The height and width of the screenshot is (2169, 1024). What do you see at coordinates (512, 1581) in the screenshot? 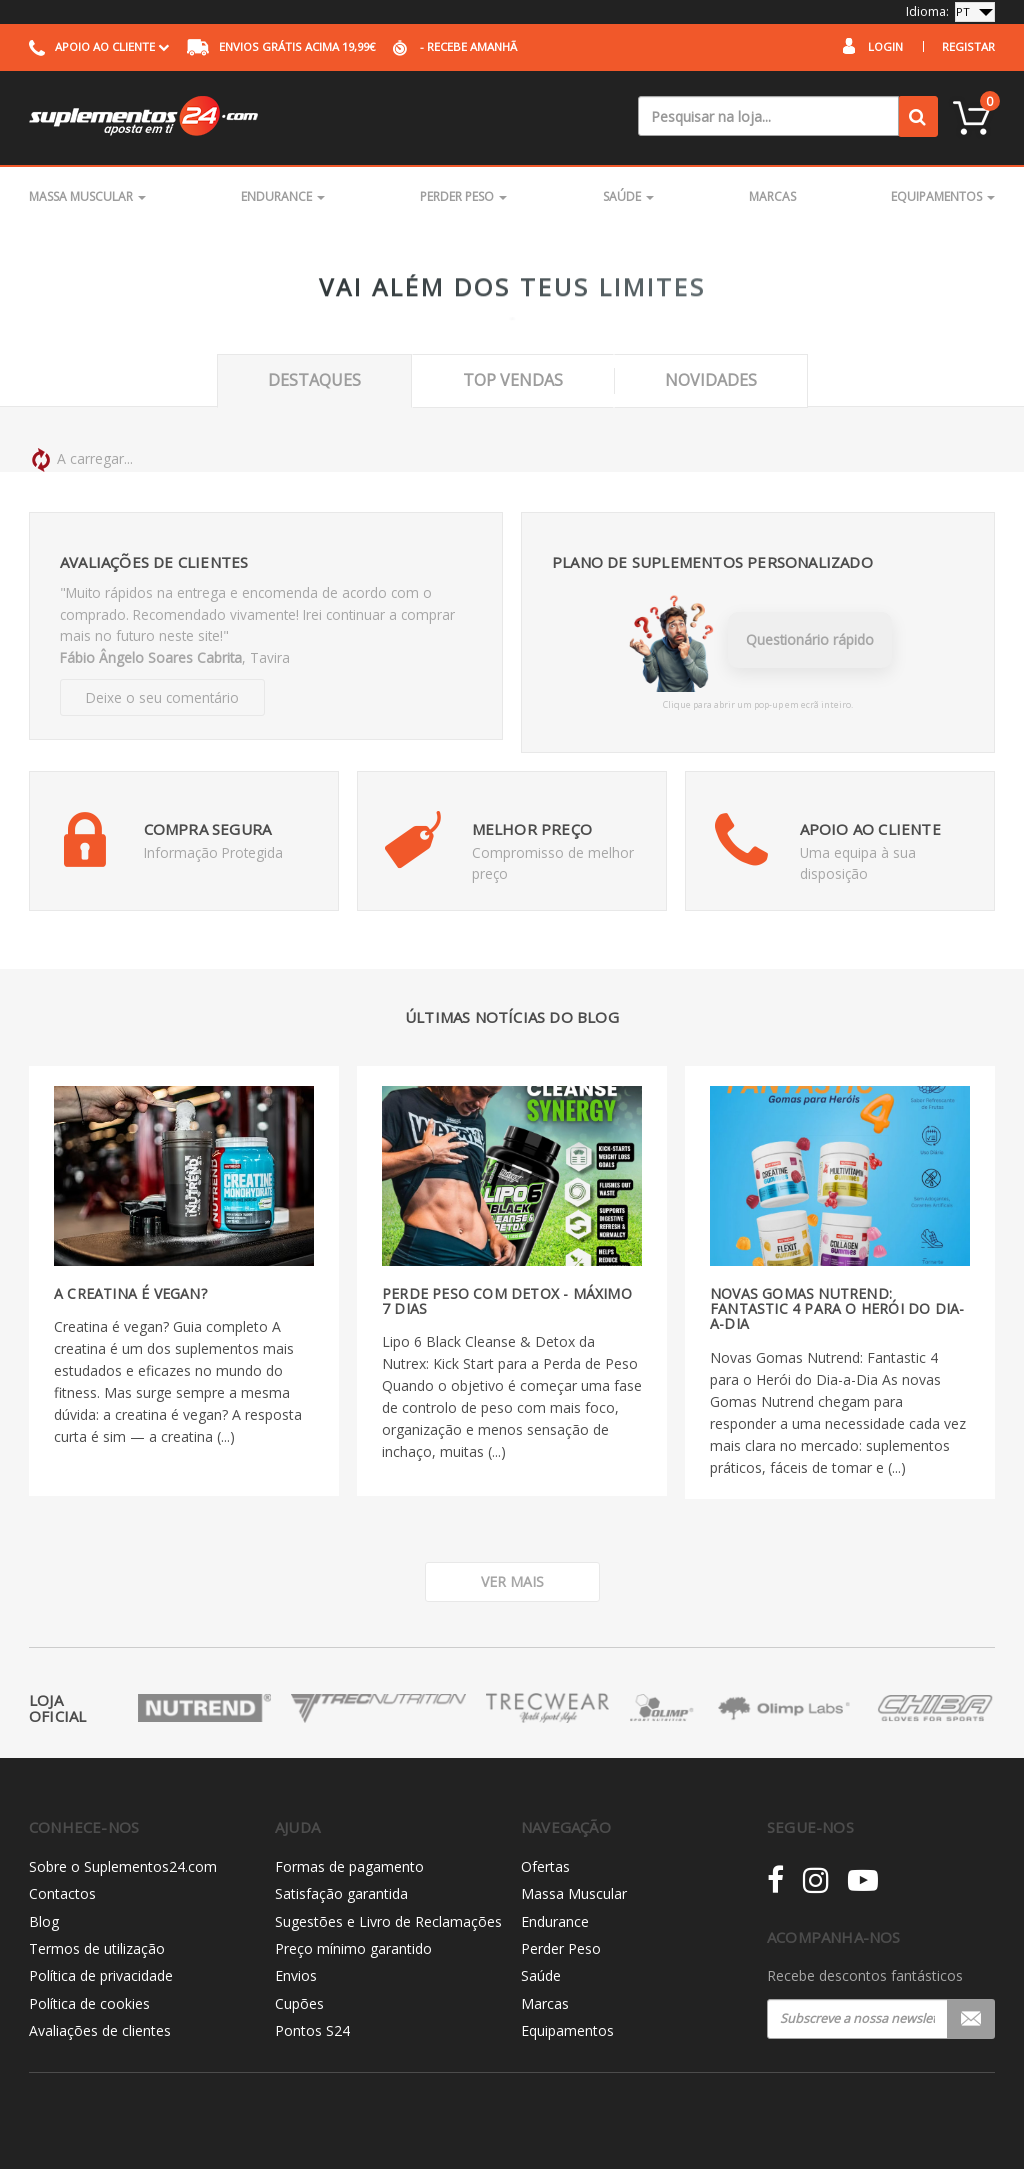
I see `Ver mais` at bounding box center [512, 1581].